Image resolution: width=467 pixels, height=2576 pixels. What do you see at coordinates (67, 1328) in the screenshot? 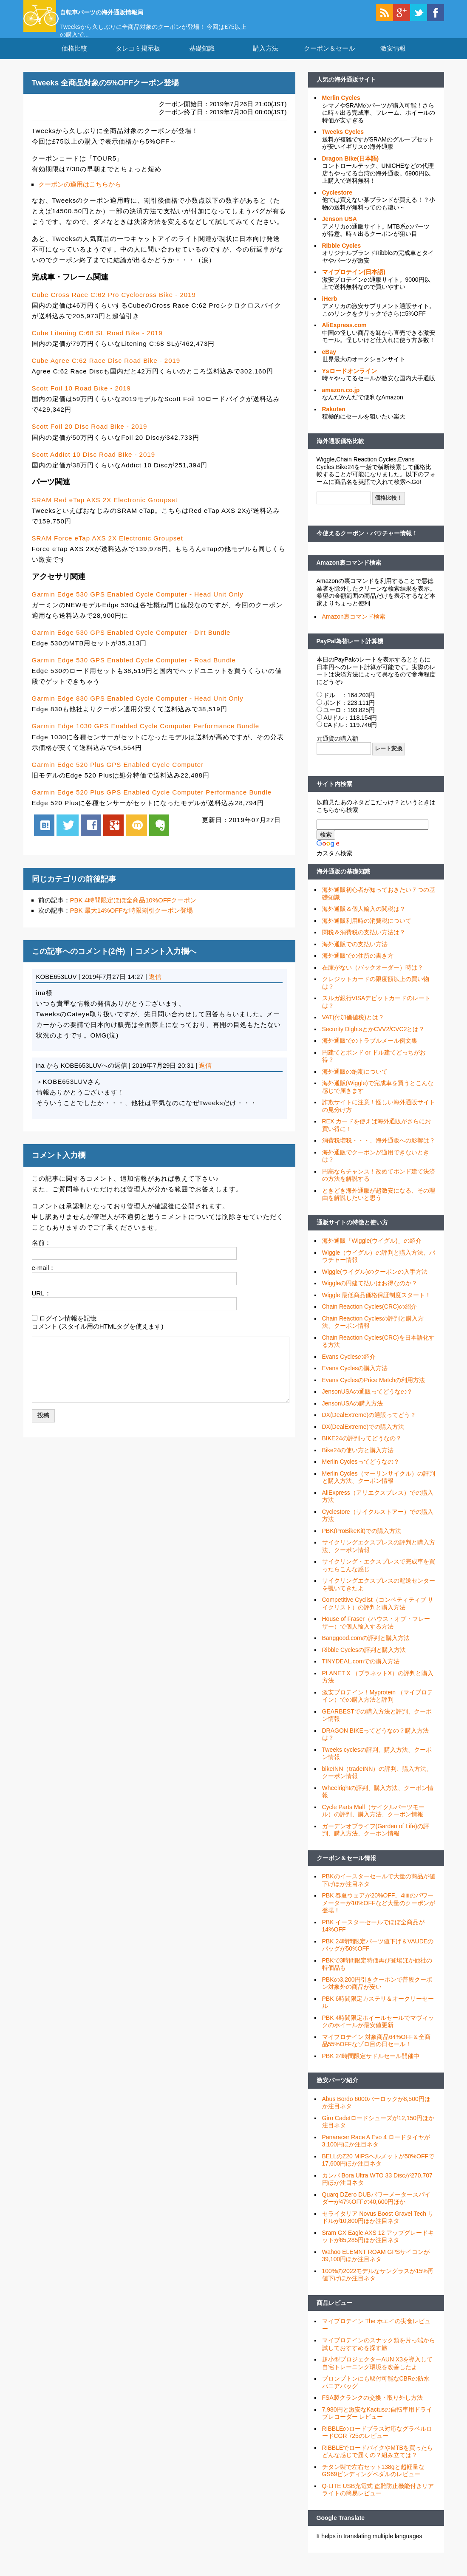
I see `ログイン情報を記憶` at bounding box center [67, 1328].